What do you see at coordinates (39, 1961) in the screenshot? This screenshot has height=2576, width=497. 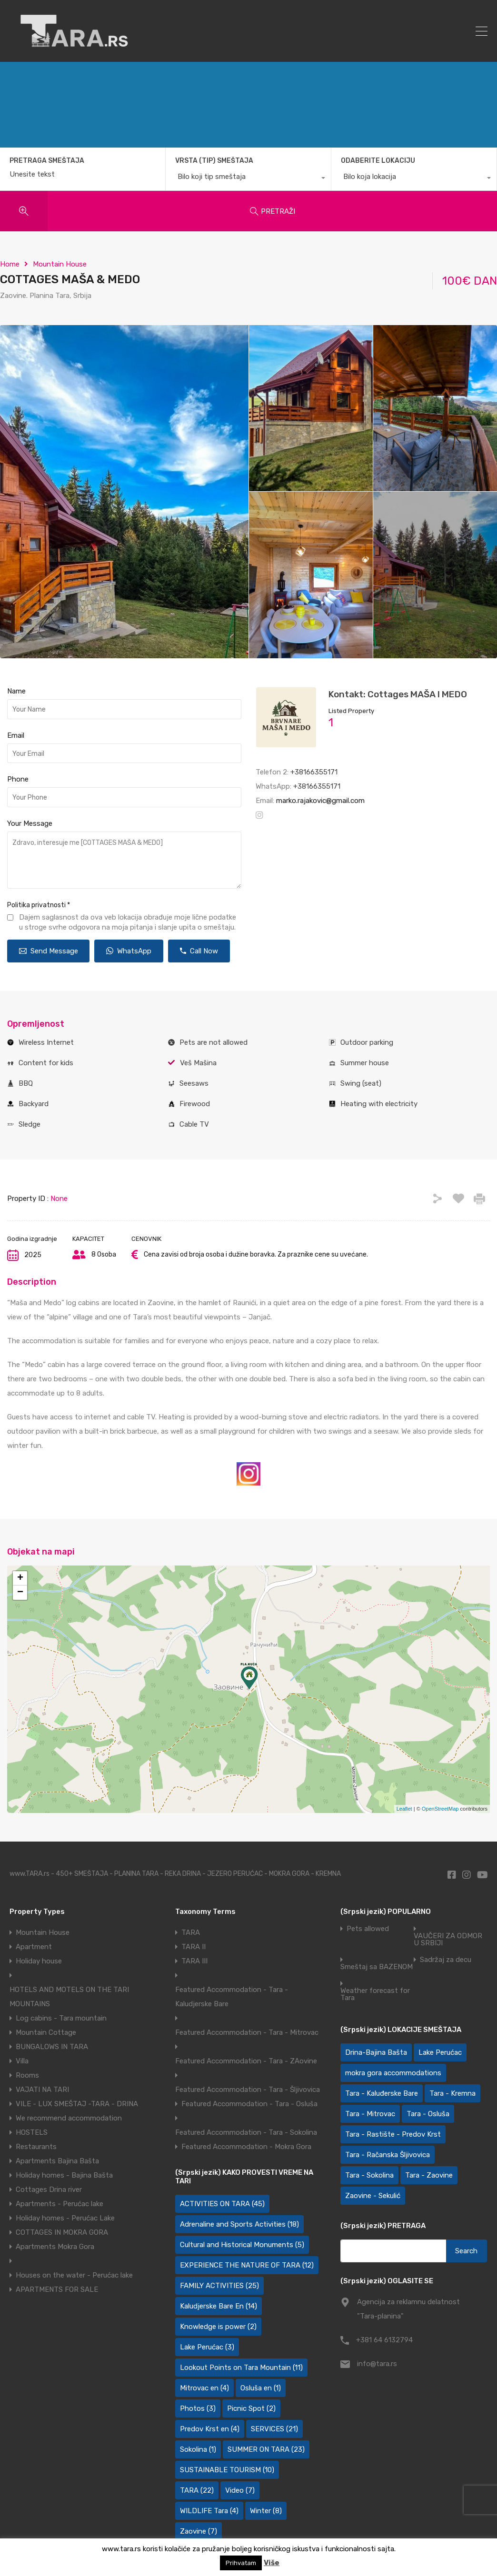 I see `Holiday house` at bounding box center [39, 1961].